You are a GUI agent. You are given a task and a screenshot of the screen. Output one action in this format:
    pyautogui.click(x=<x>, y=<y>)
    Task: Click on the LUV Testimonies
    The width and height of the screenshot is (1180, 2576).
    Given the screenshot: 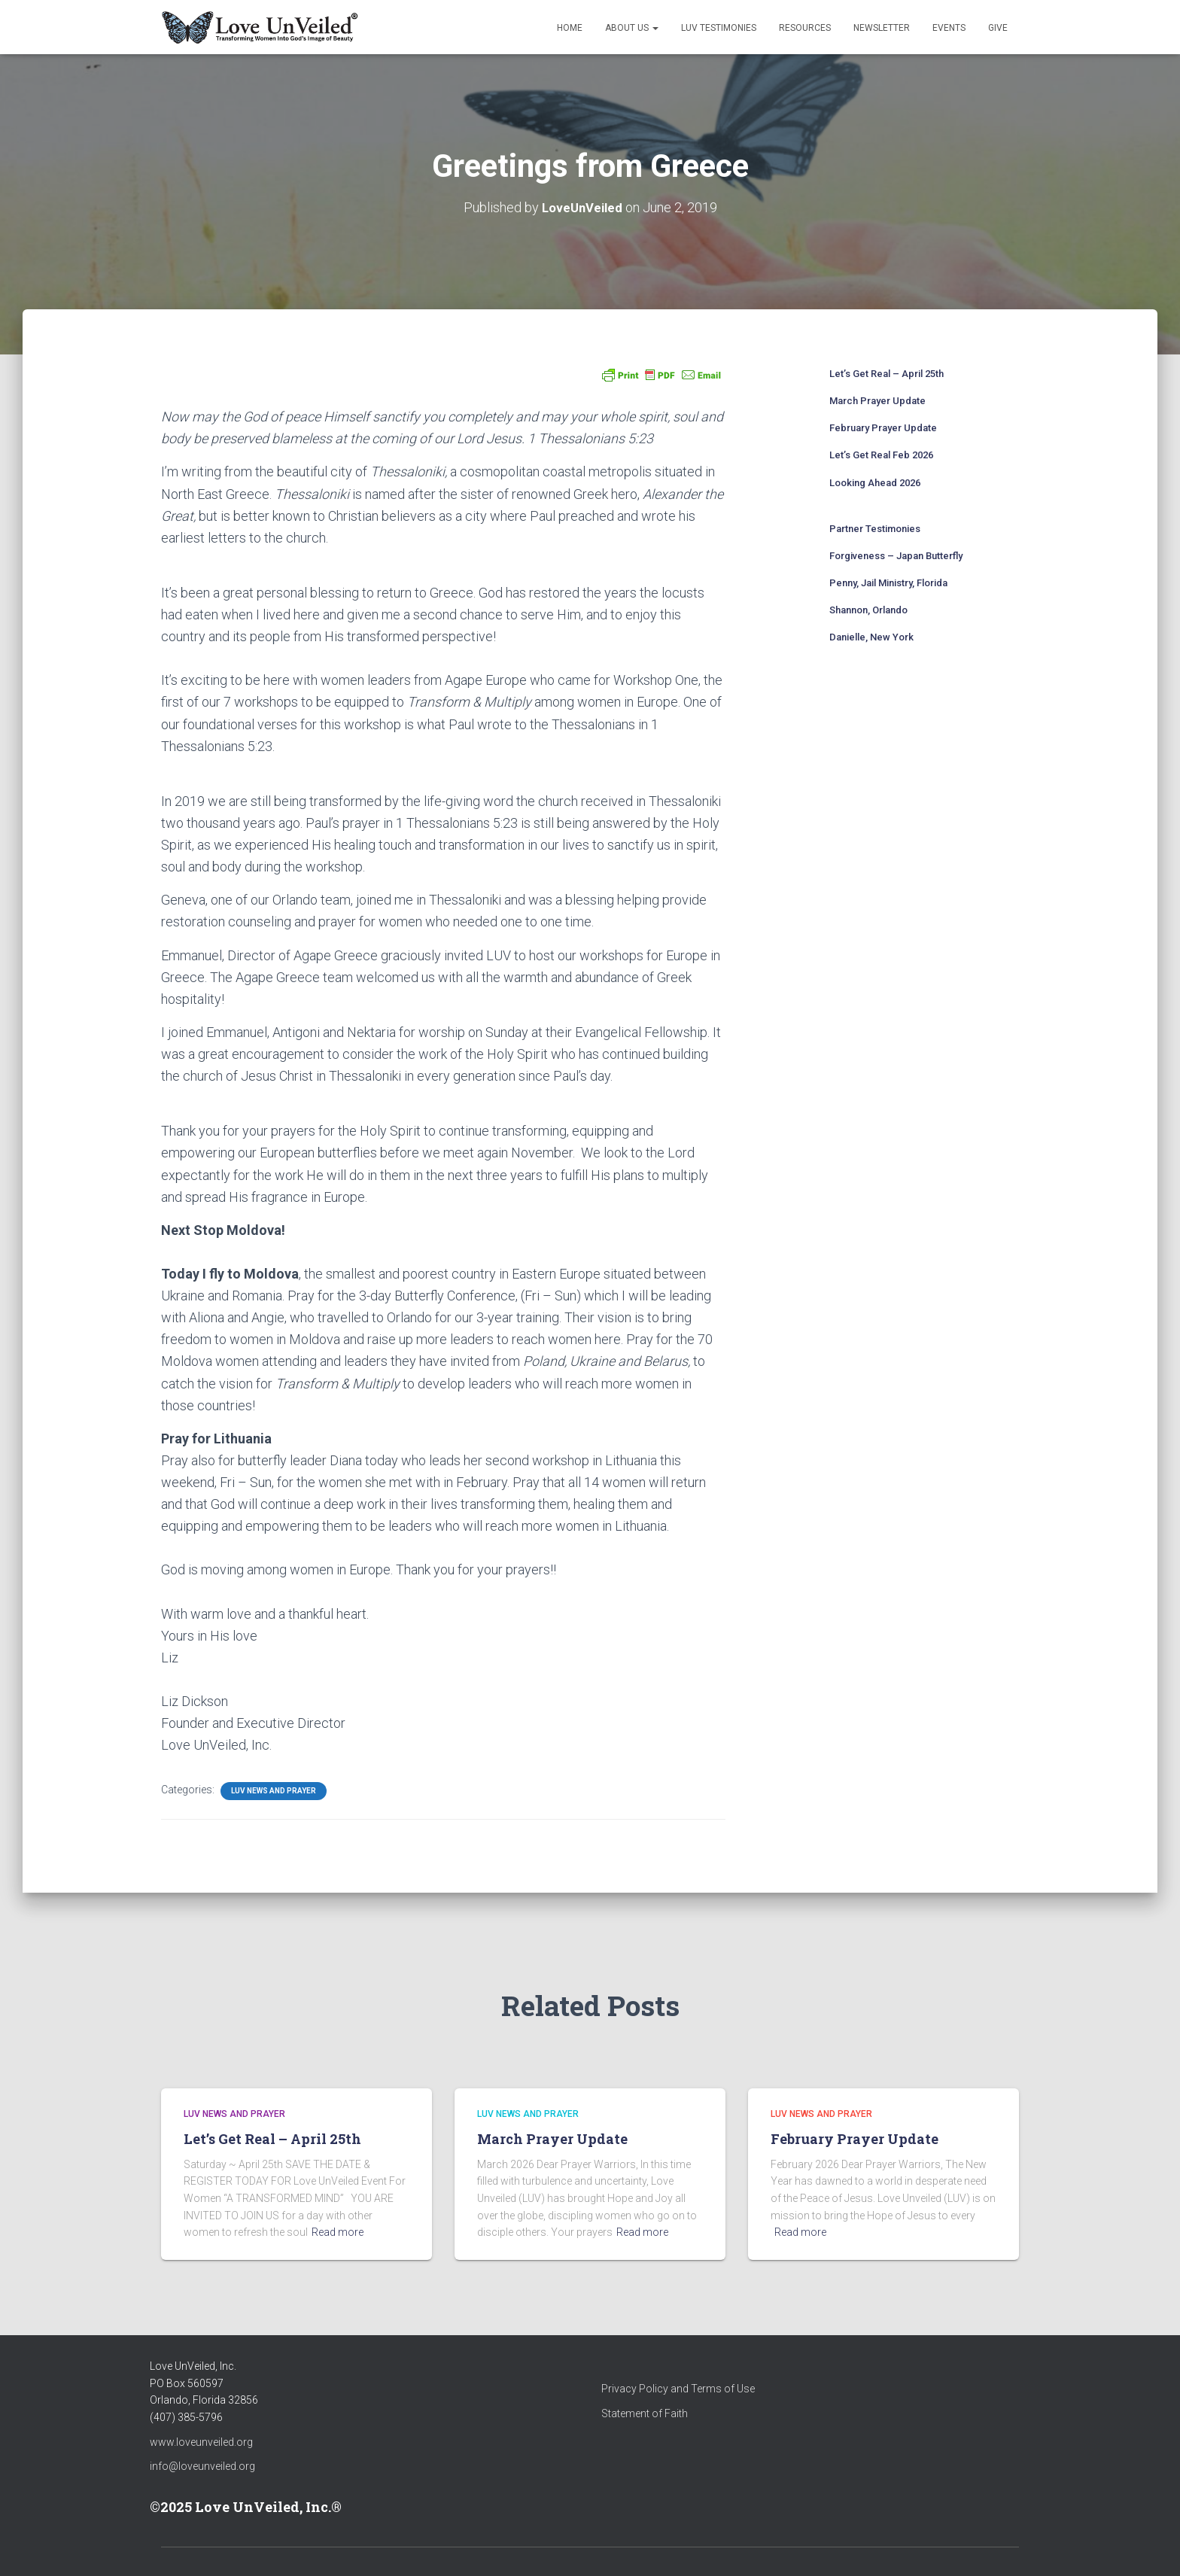 What is the action you would take?
    pyautogui.click(x=718, y=28)
    